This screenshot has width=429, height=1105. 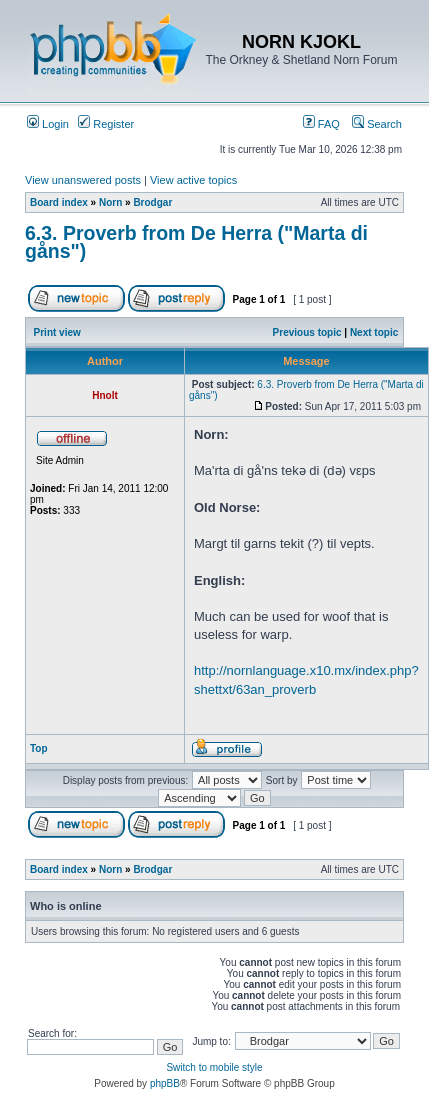 I want to click on Next topic, so click(x=374, y=332).